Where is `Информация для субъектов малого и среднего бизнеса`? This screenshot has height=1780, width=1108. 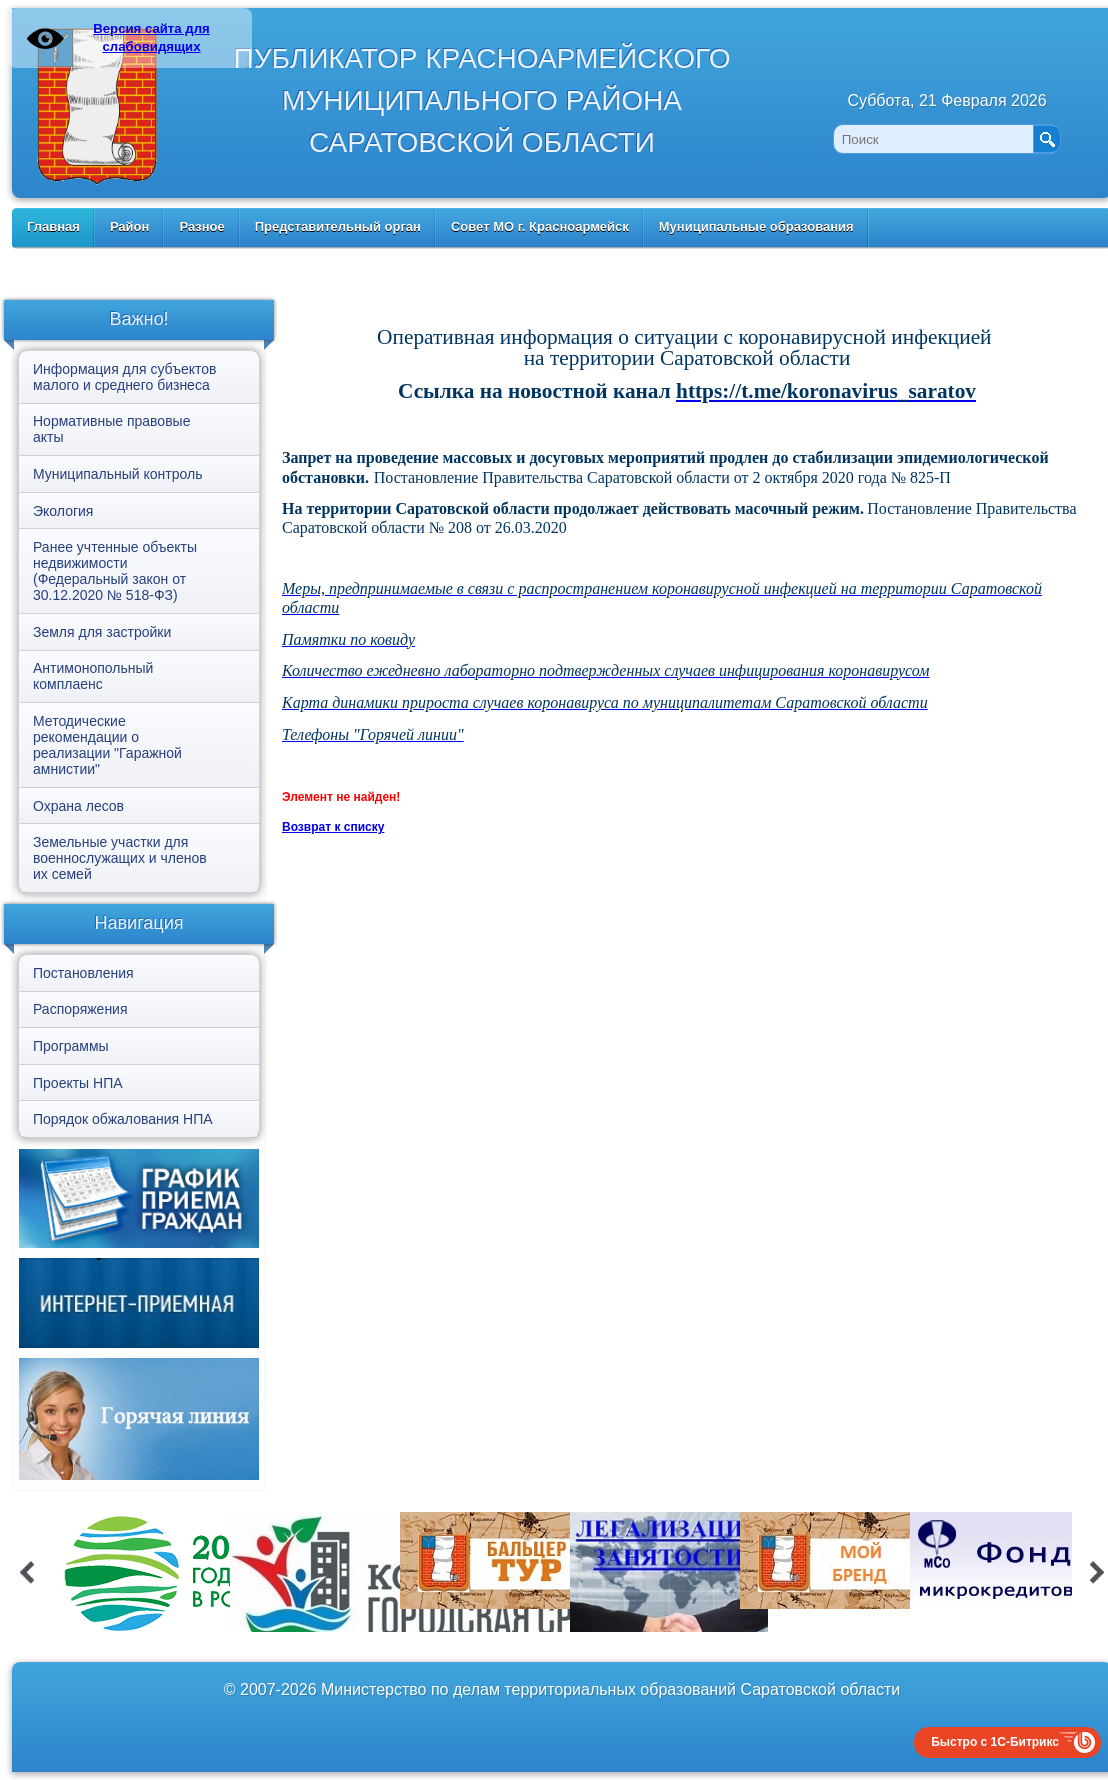
Информация для субъектов малого и среднего бизнеса is located at coordinates (124, 377).